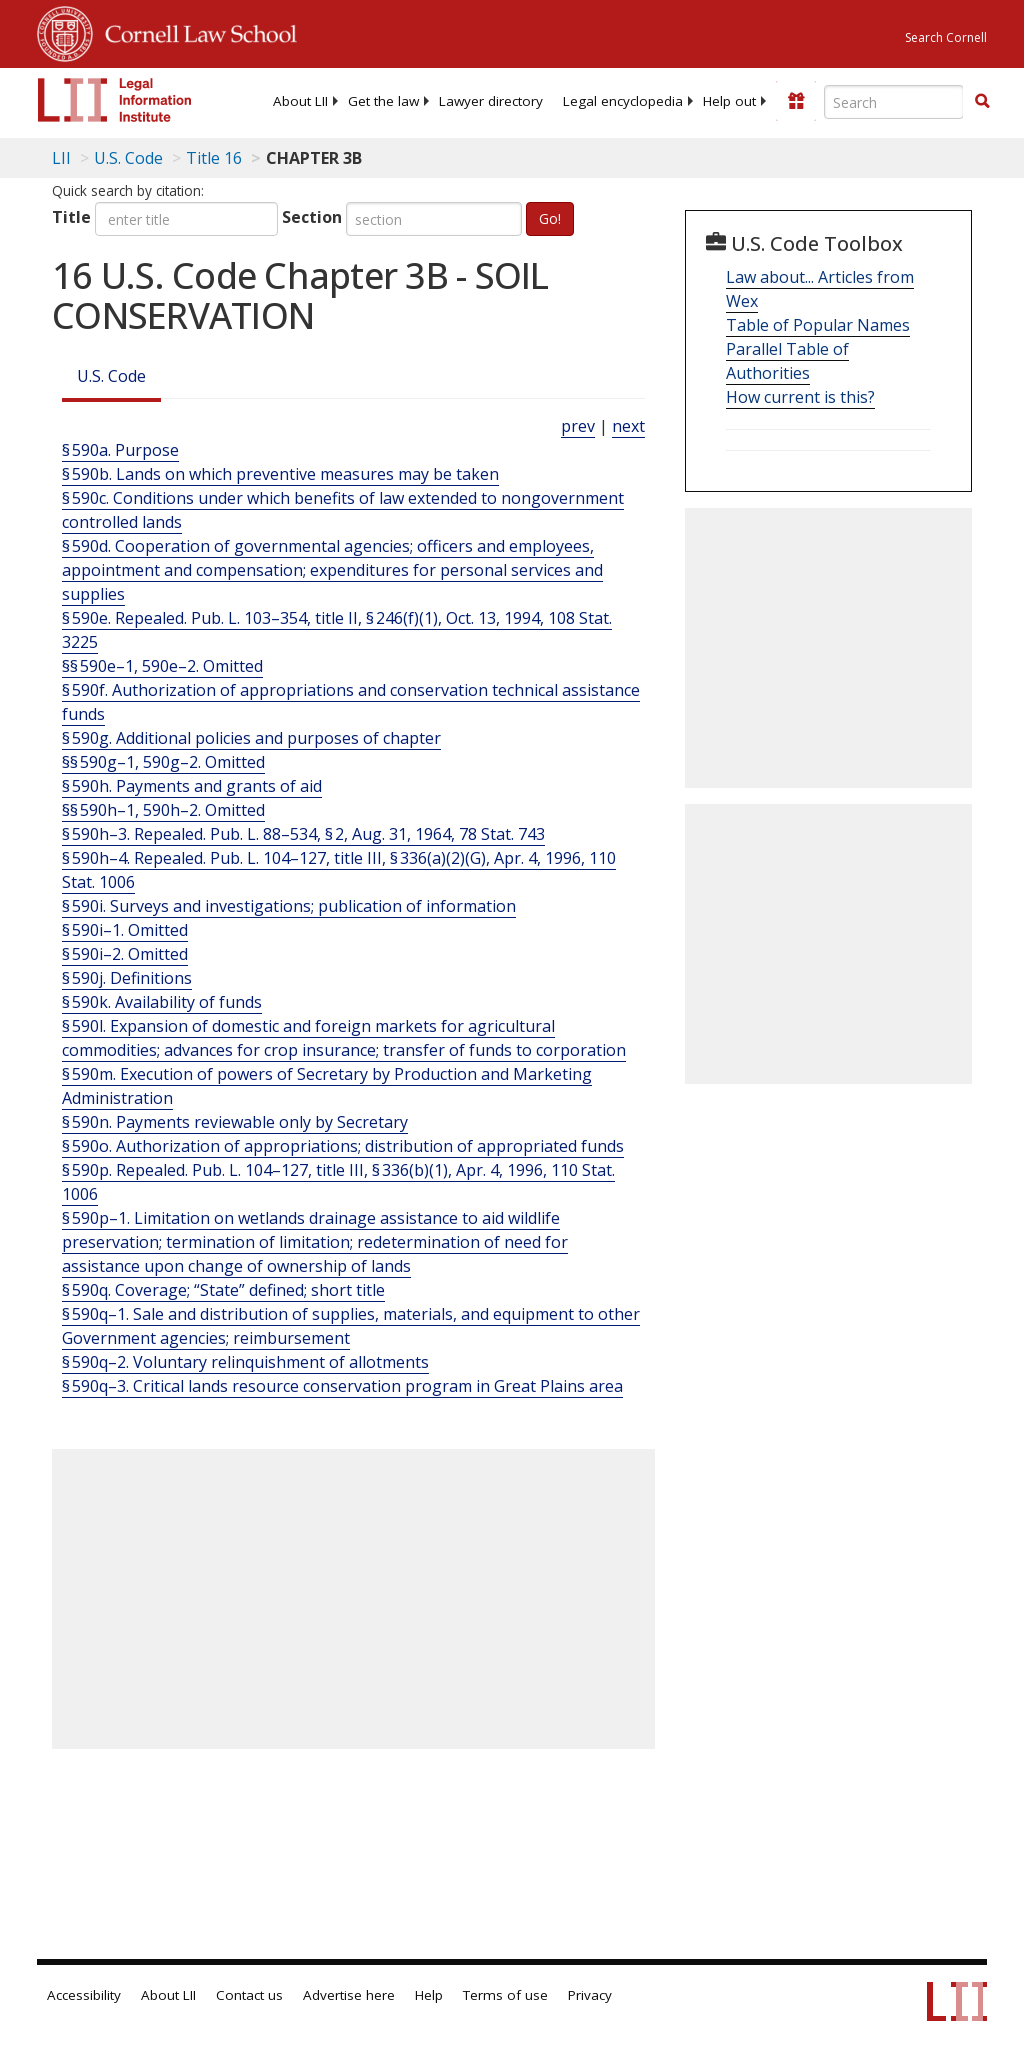  Describe the element at coordinates (800, 397) in the screenshot. I see `How current is this?` at that location.